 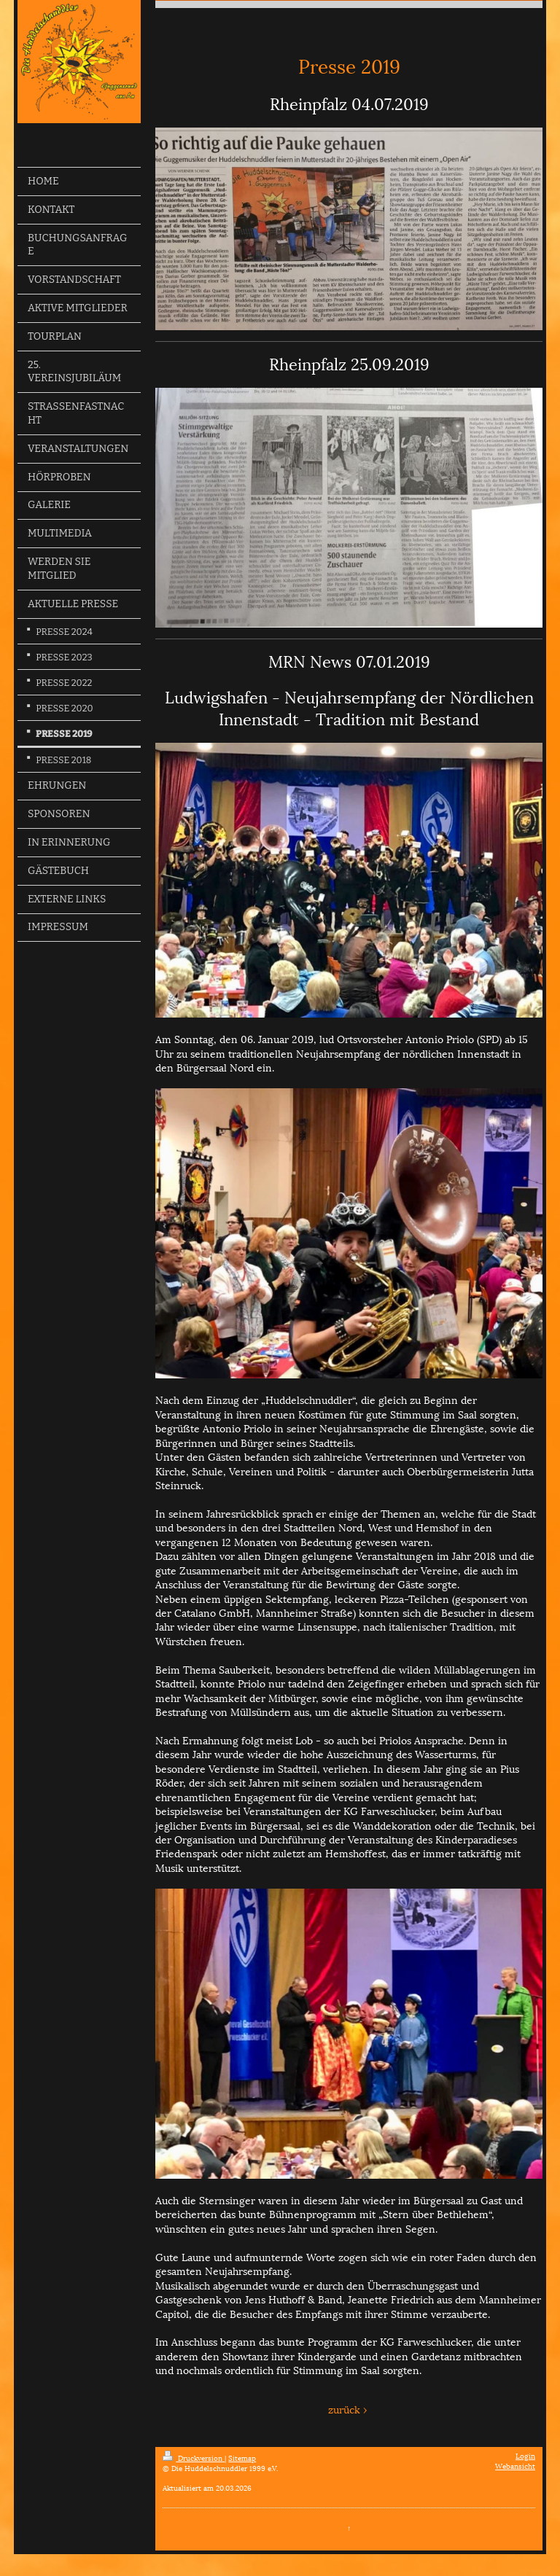 What do you see at coordinates (344, 2409) in the screenshot?
I see `zurück` at bounding box center [344, 2409].